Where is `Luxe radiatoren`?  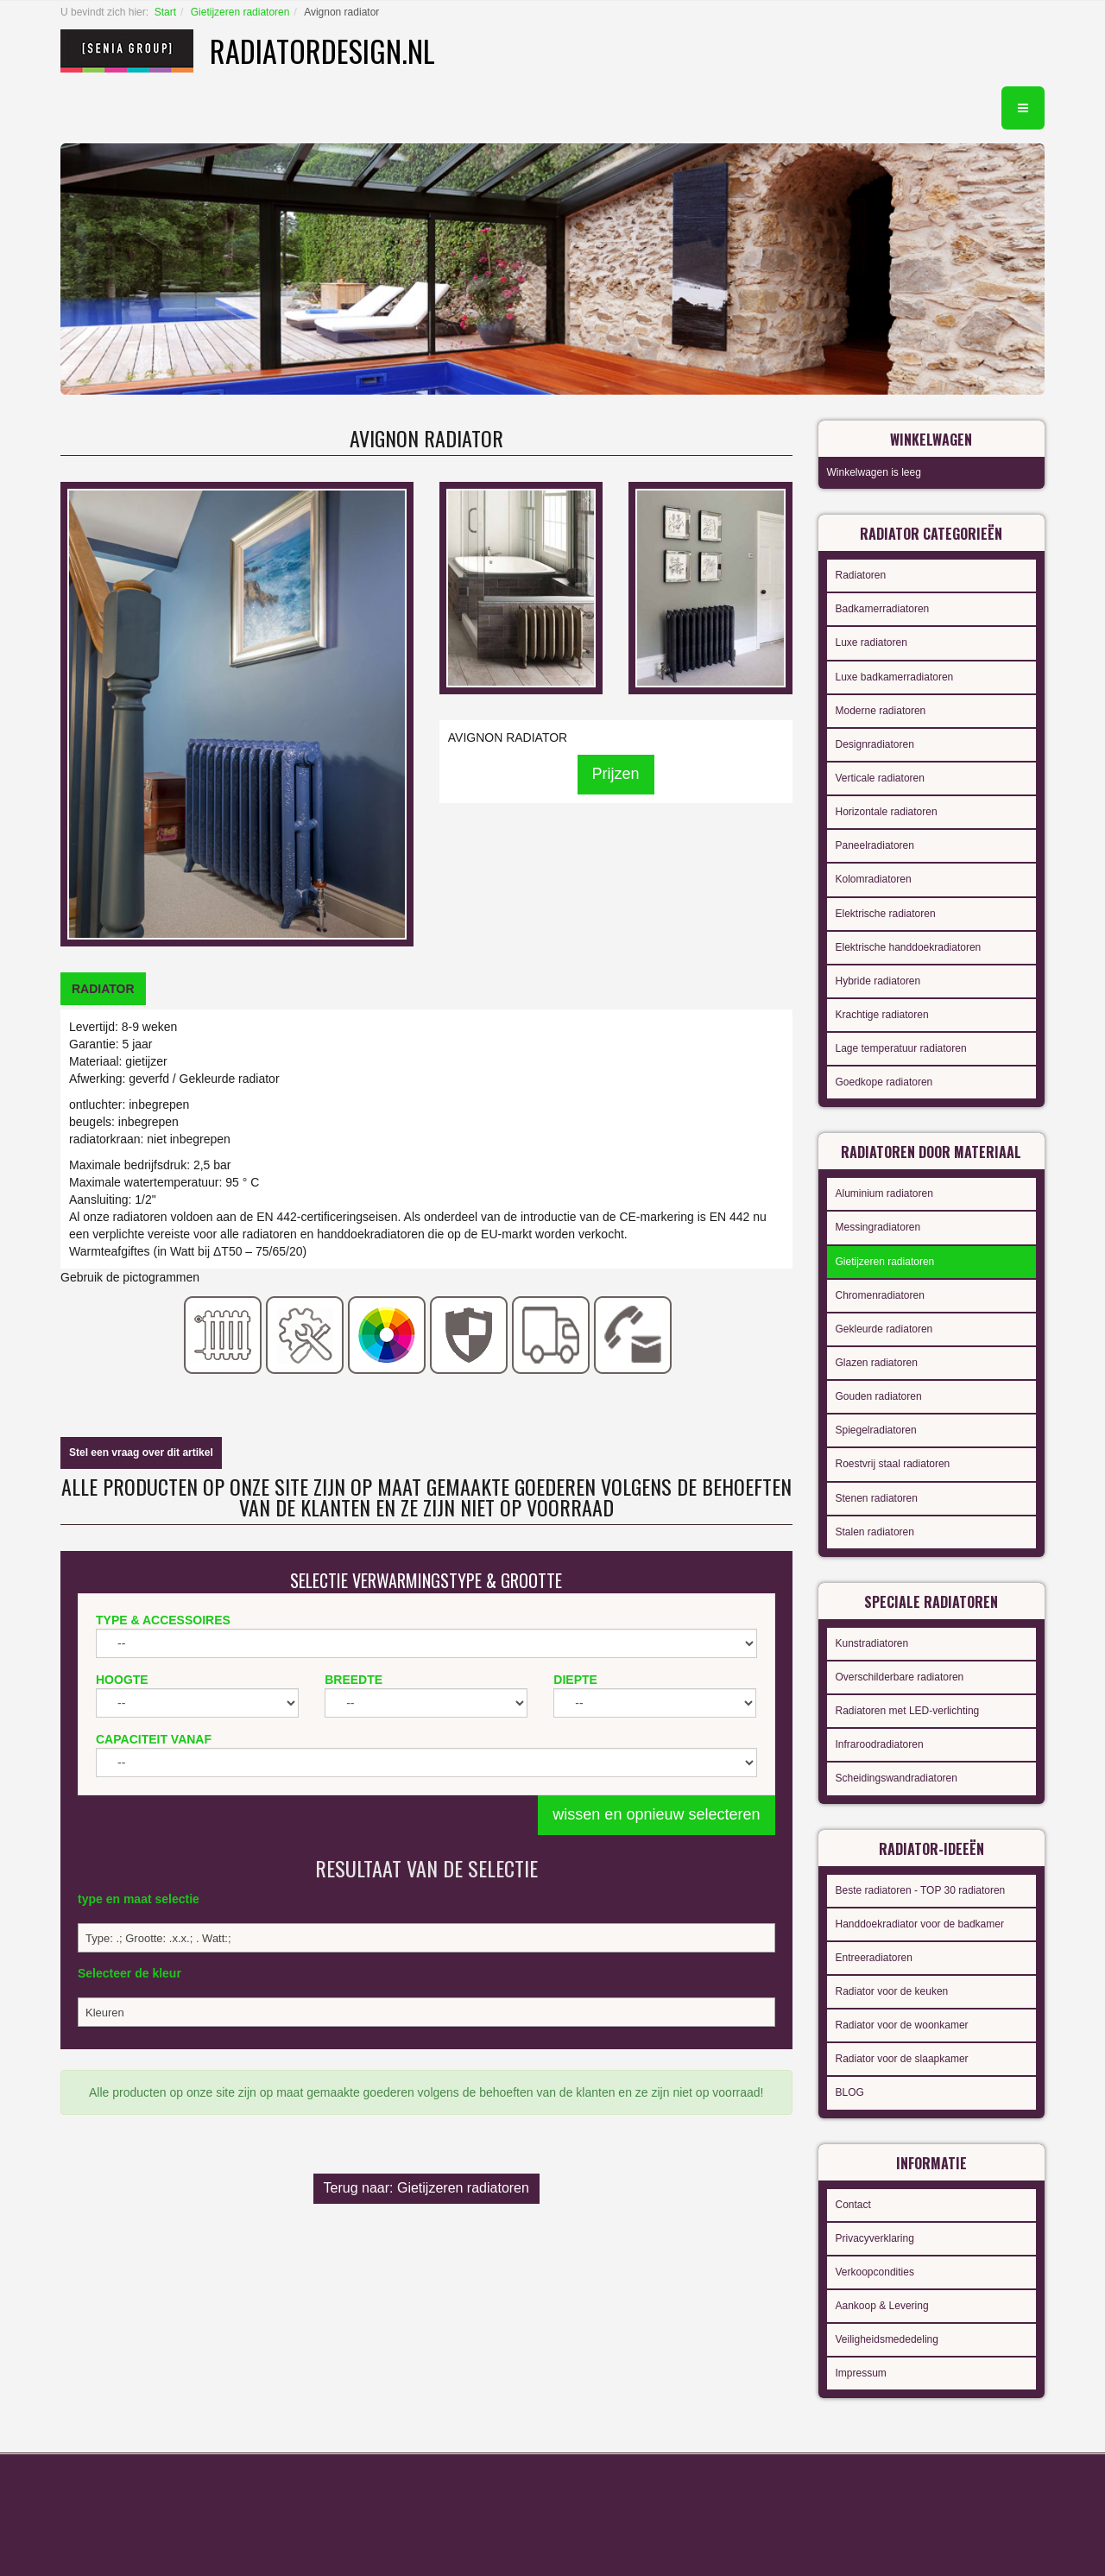 Luxe radiatoren is located at coordinates (871, 642).